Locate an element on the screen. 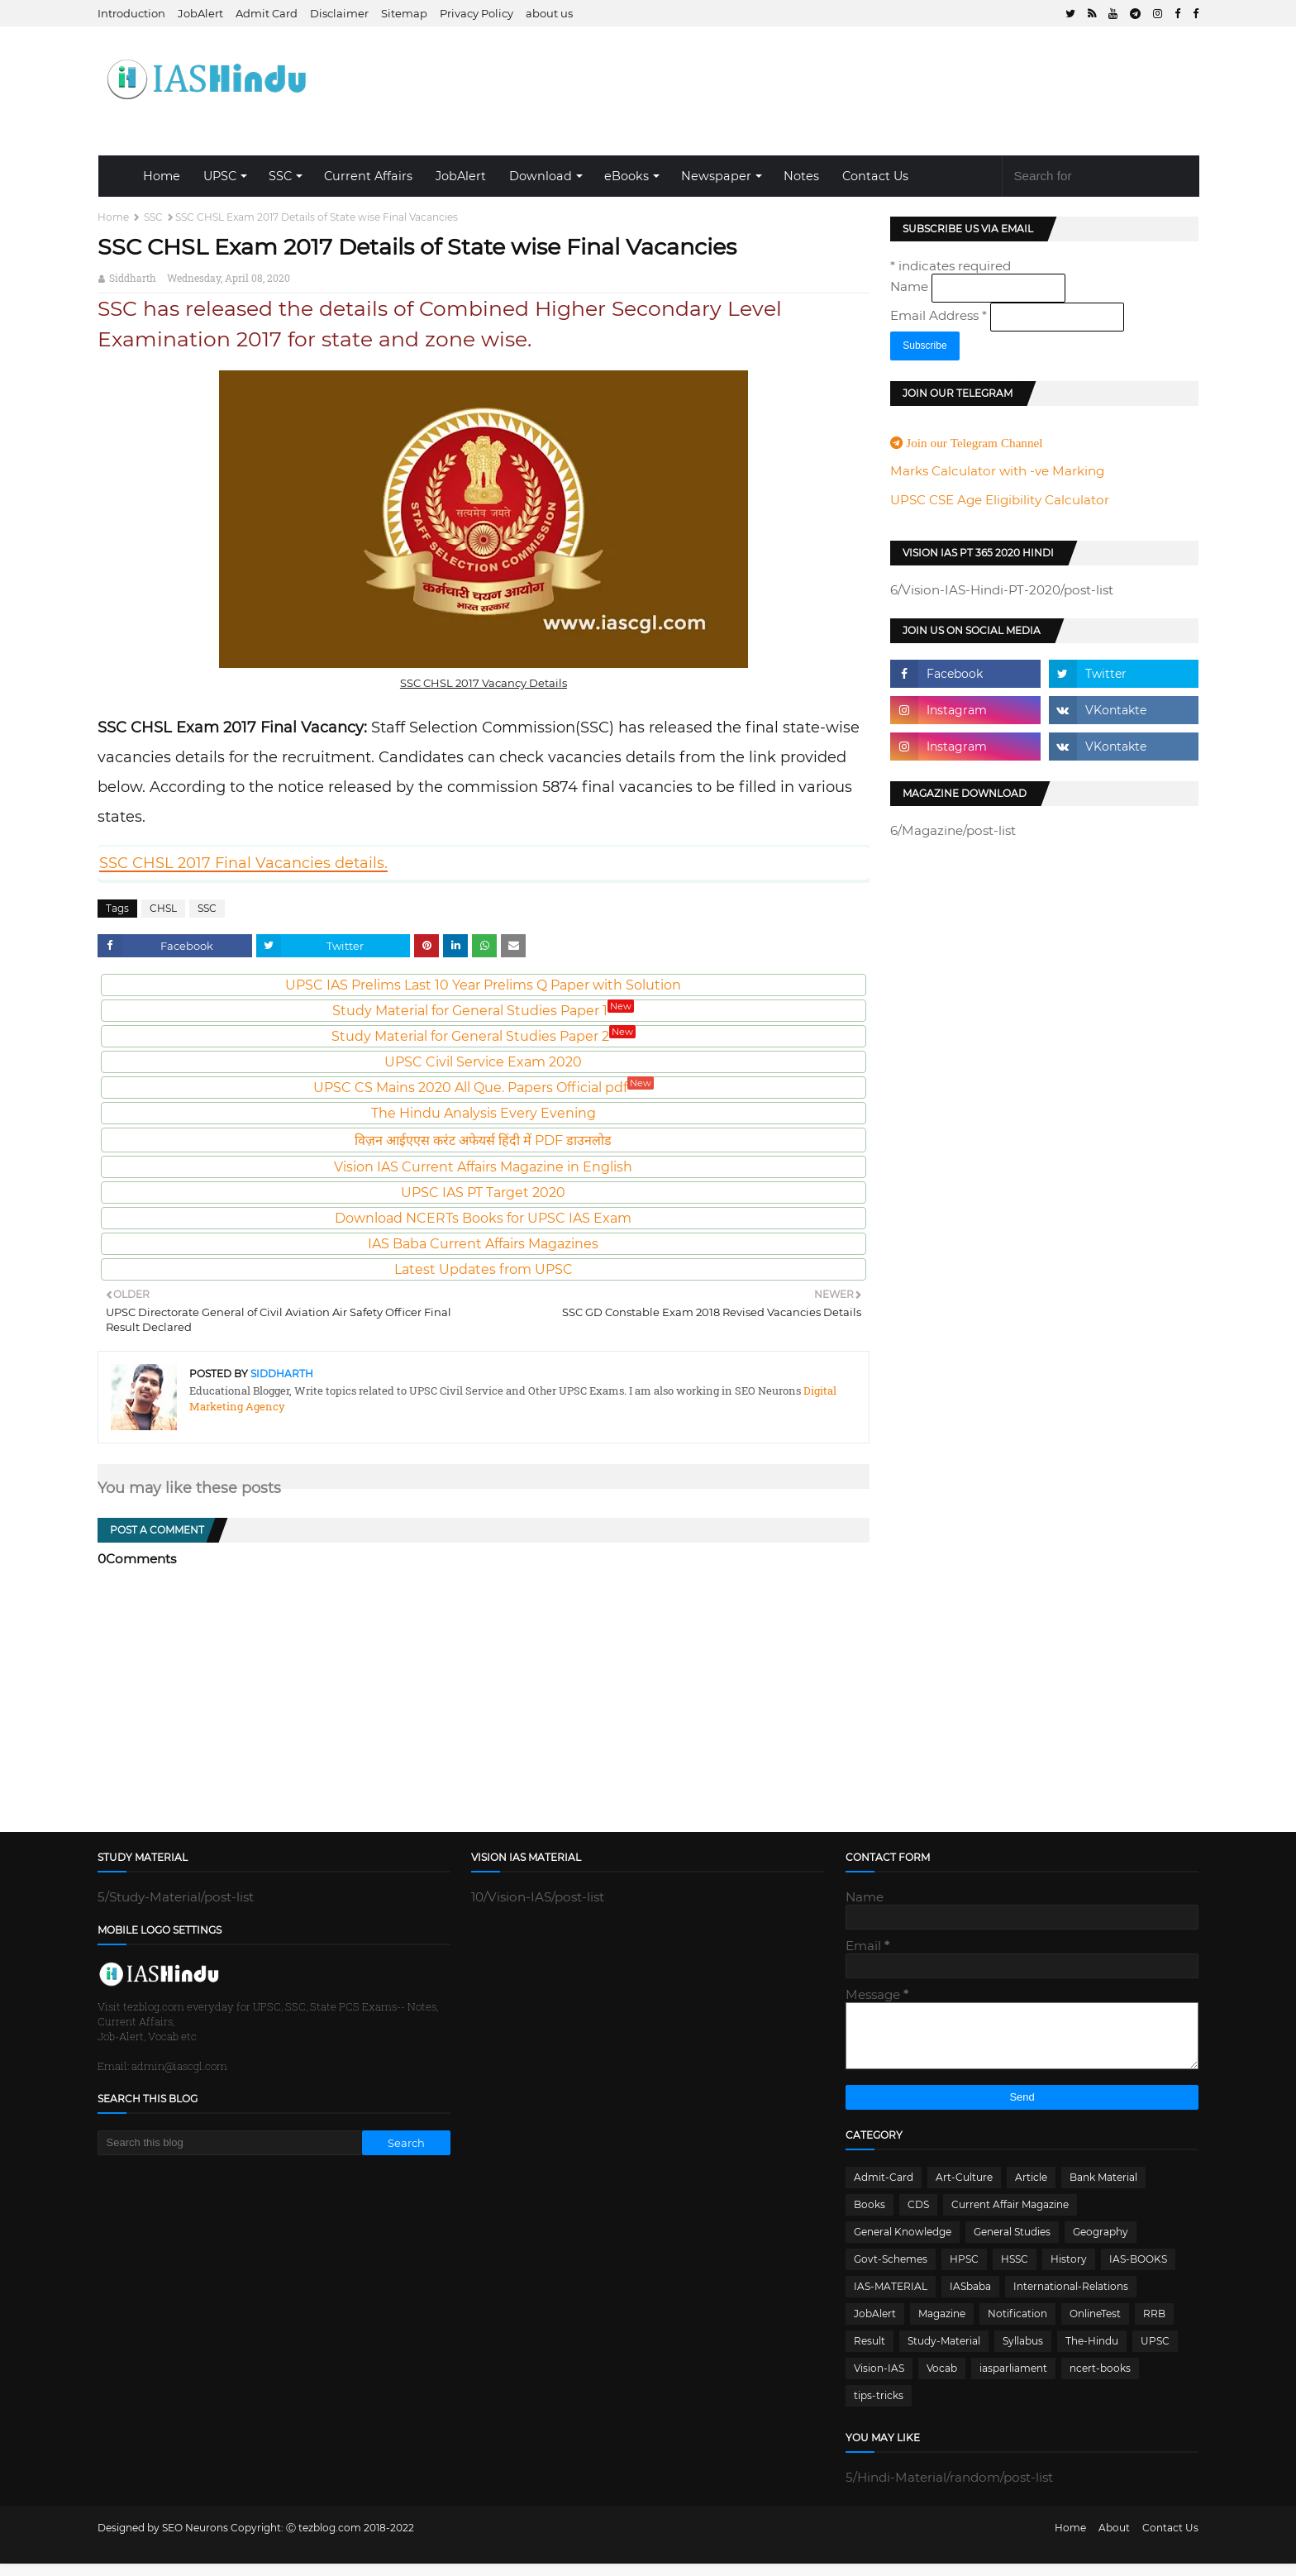  Govt-Schemes is located at coordinates (890, 2271).